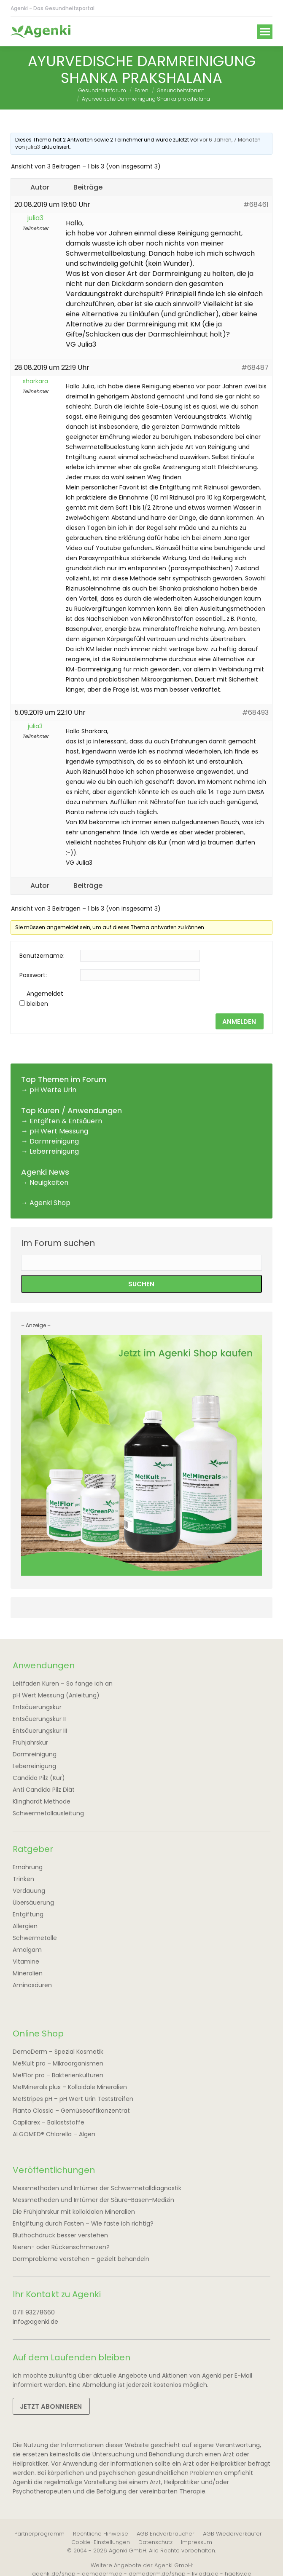 Image resolution: width=283 pixels, height=2576 pixels. I want to click on Neuigkeiten, so click(49, 1182).